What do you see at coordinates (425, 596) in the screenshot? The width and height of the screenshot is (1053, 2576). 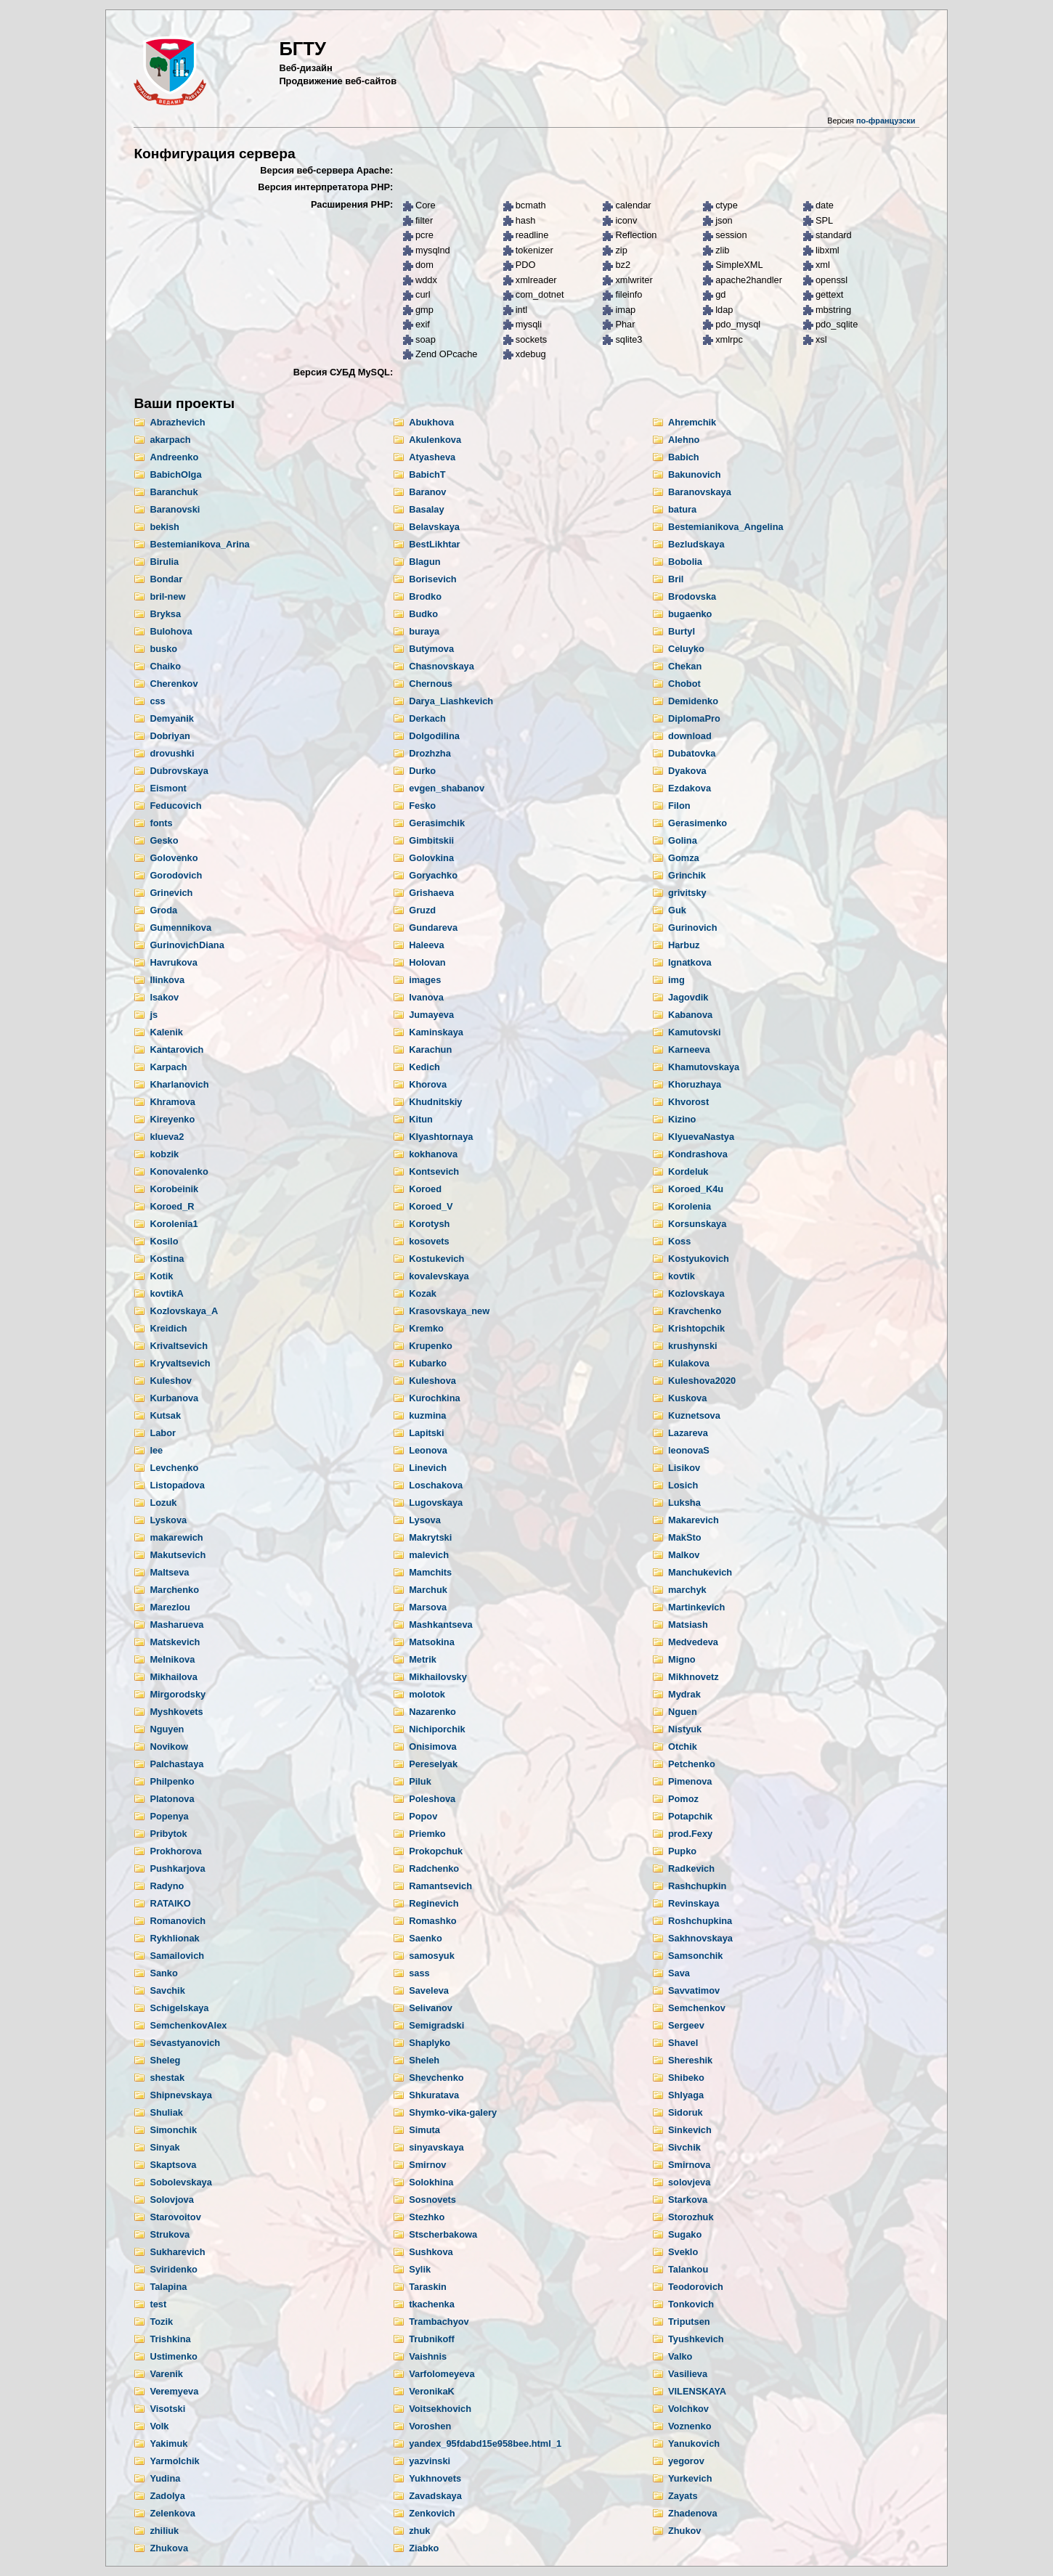 I see `Brodko` at bounding box center [425, 596].